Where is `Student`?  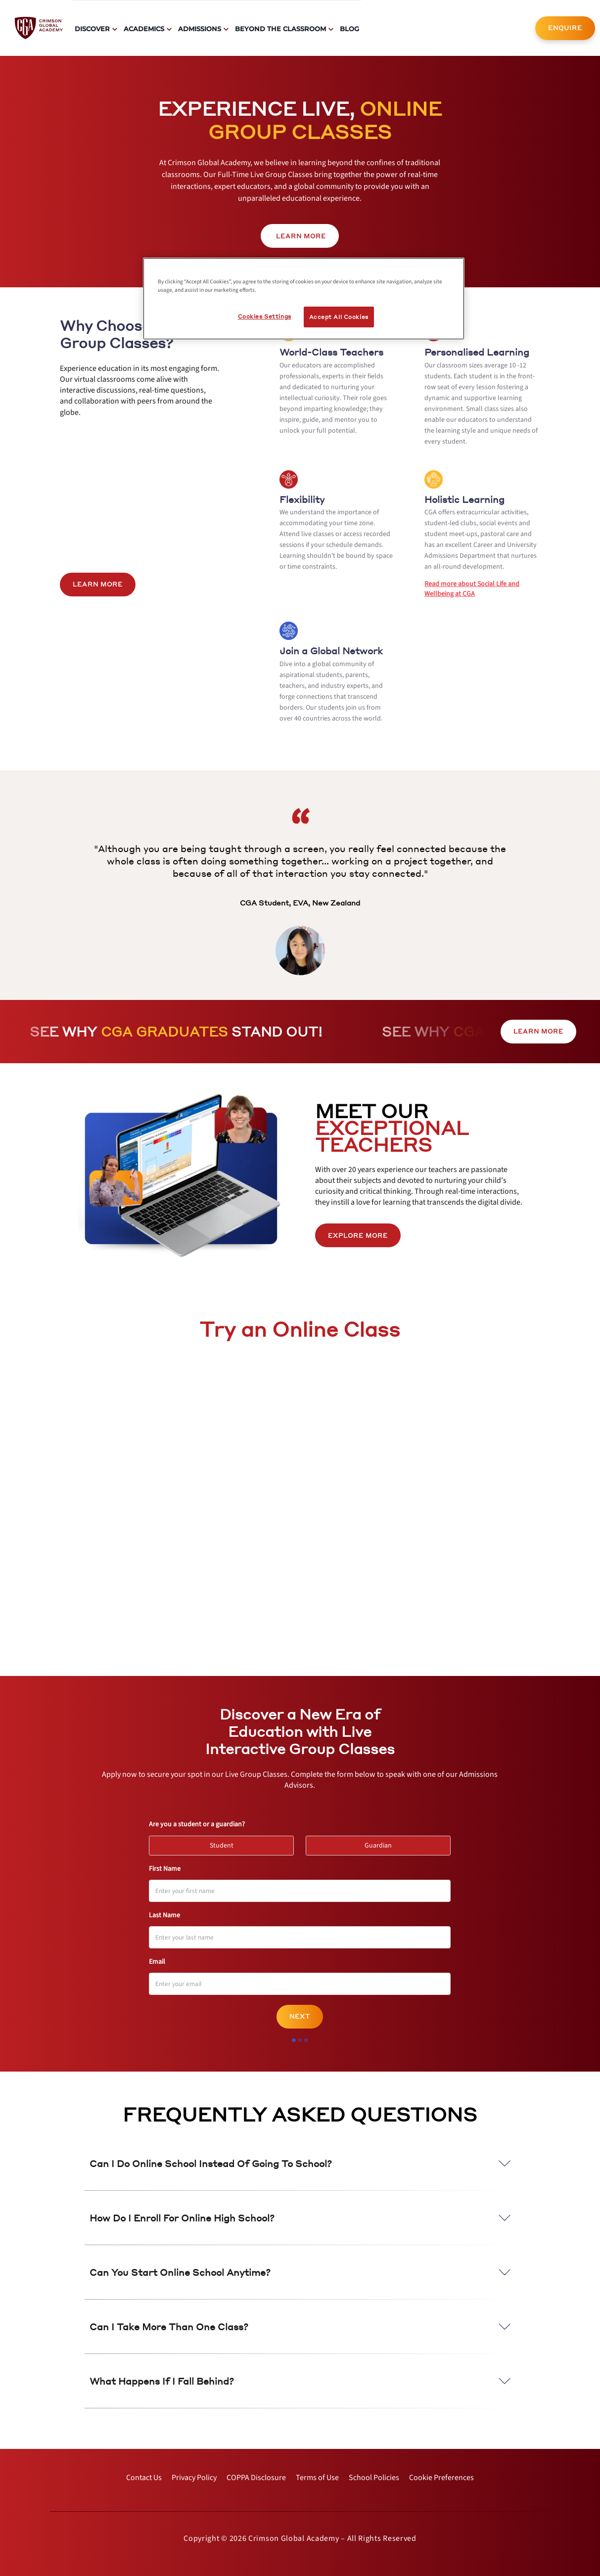 Student is located at coordinates (226, 1843).